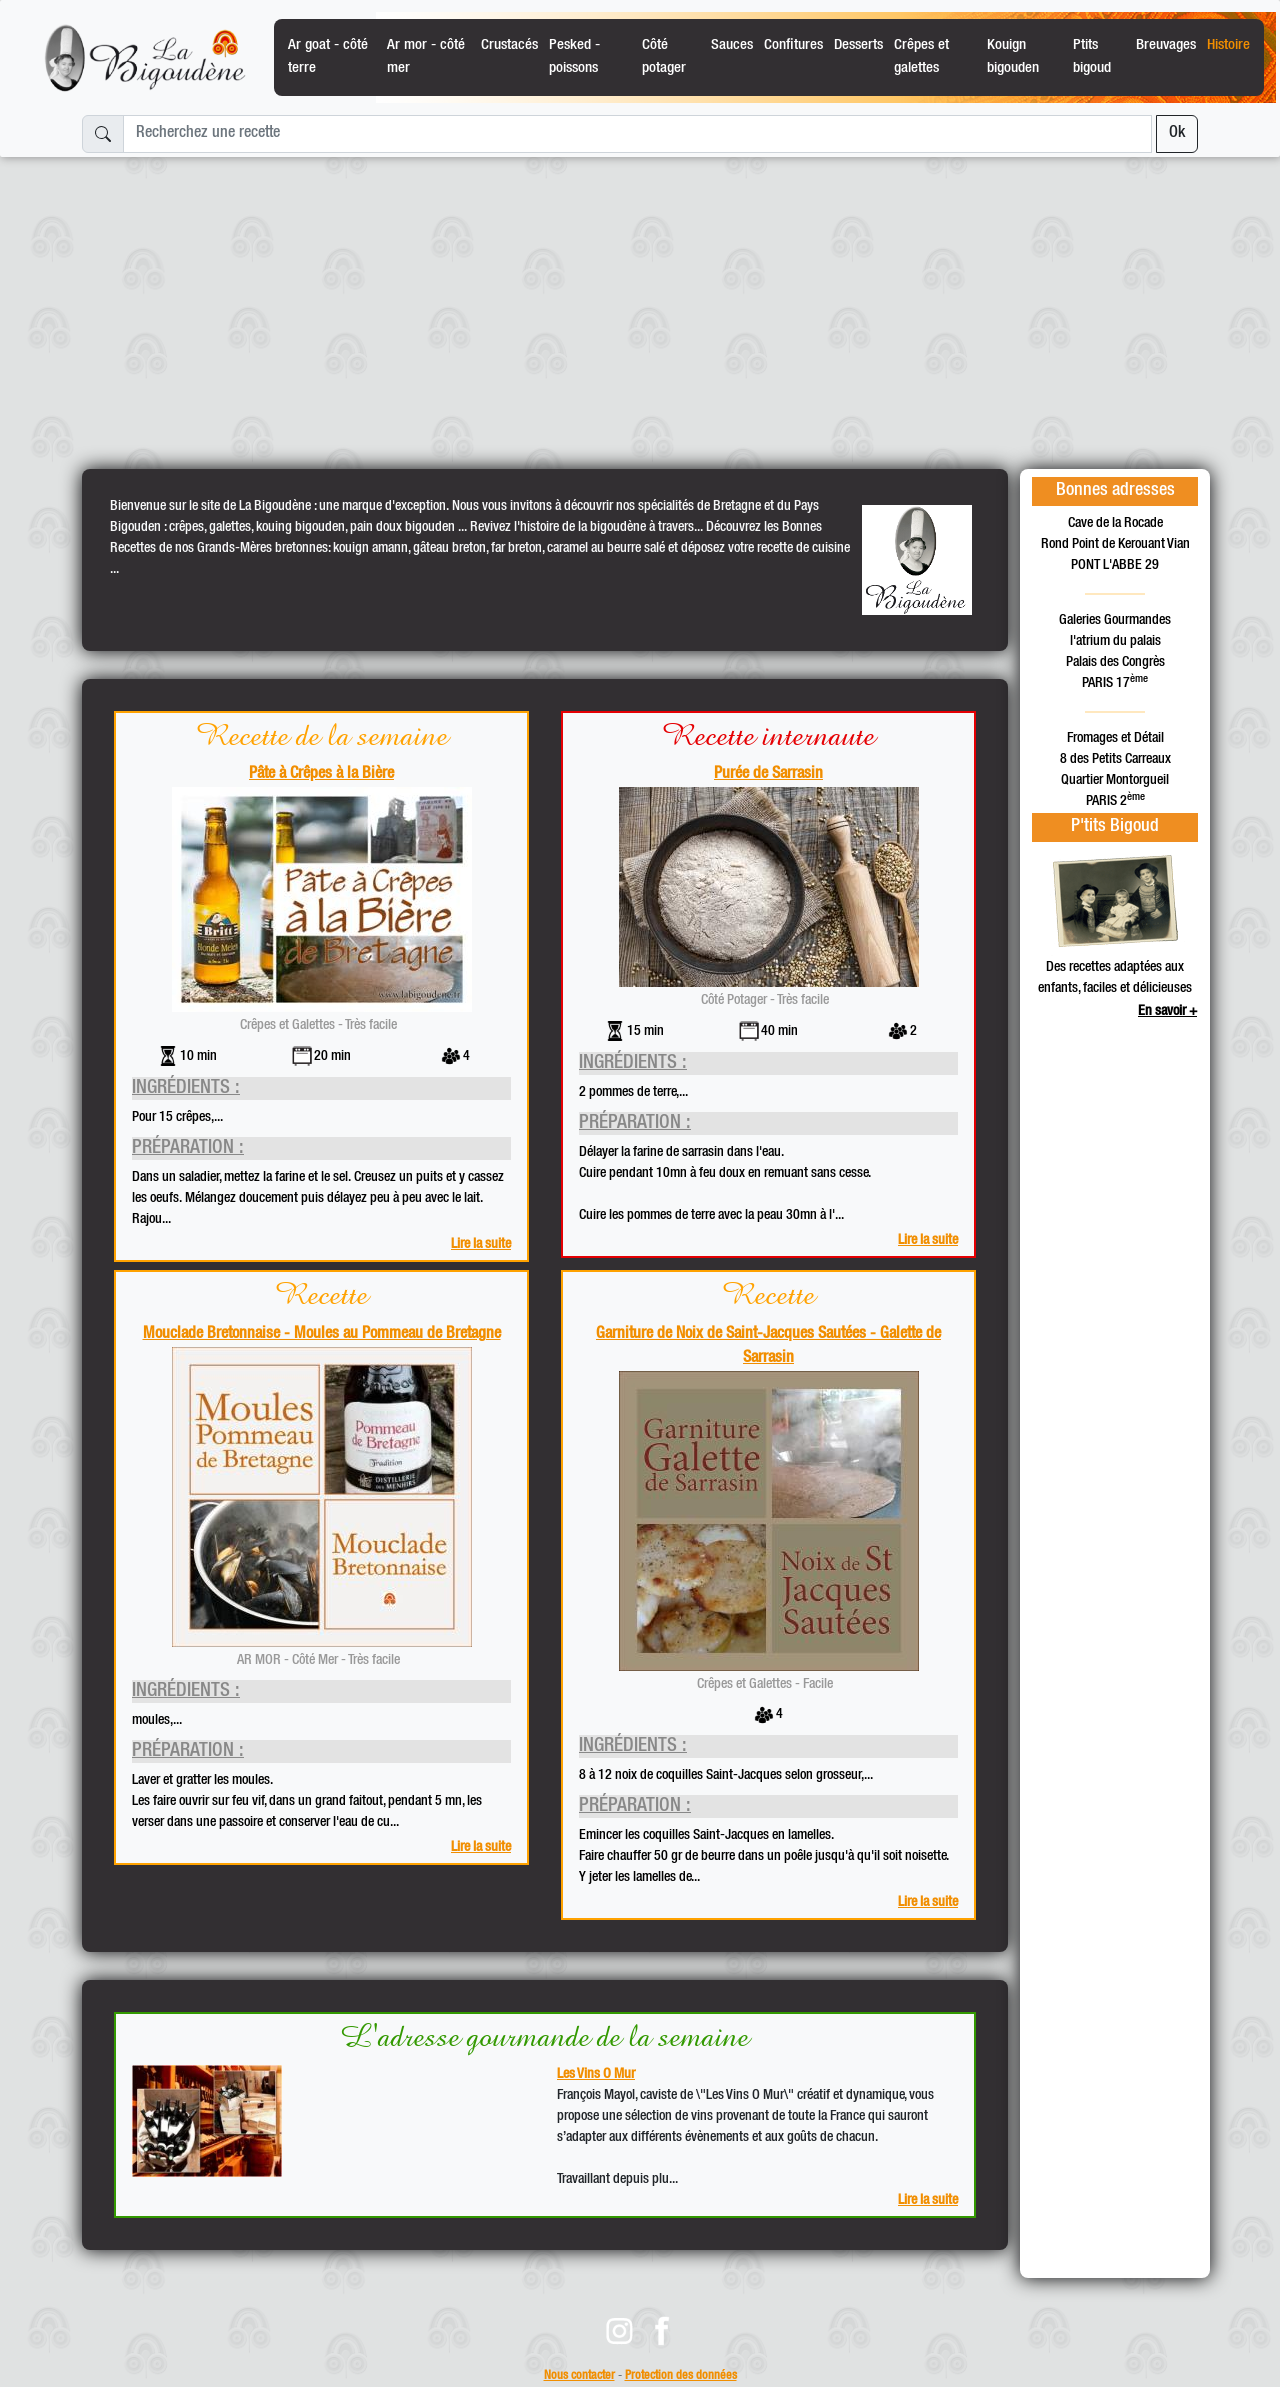 The image size is (1280, 2387). What do you see at coordinates (1167, 1012) in the screenshot?
I see `En savoir +` at bounding box center [1167, 1012].